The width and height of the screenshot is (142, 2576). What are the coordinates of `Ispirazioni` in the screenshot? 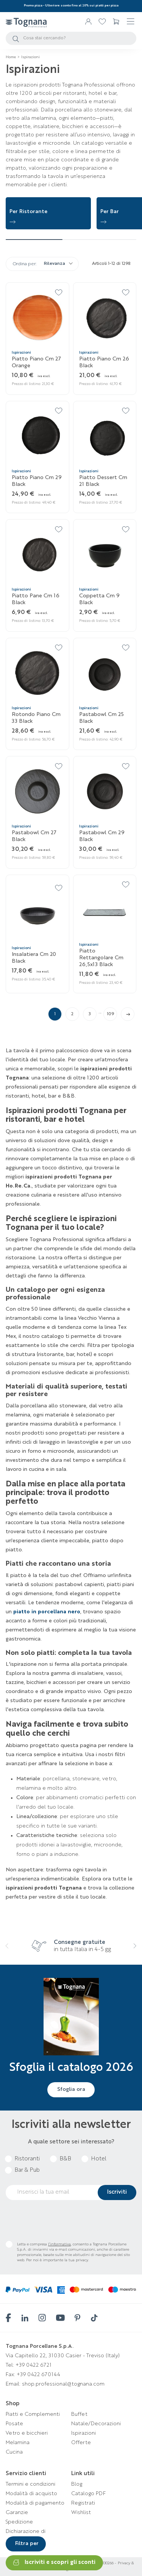 It's located at (83, 2433).